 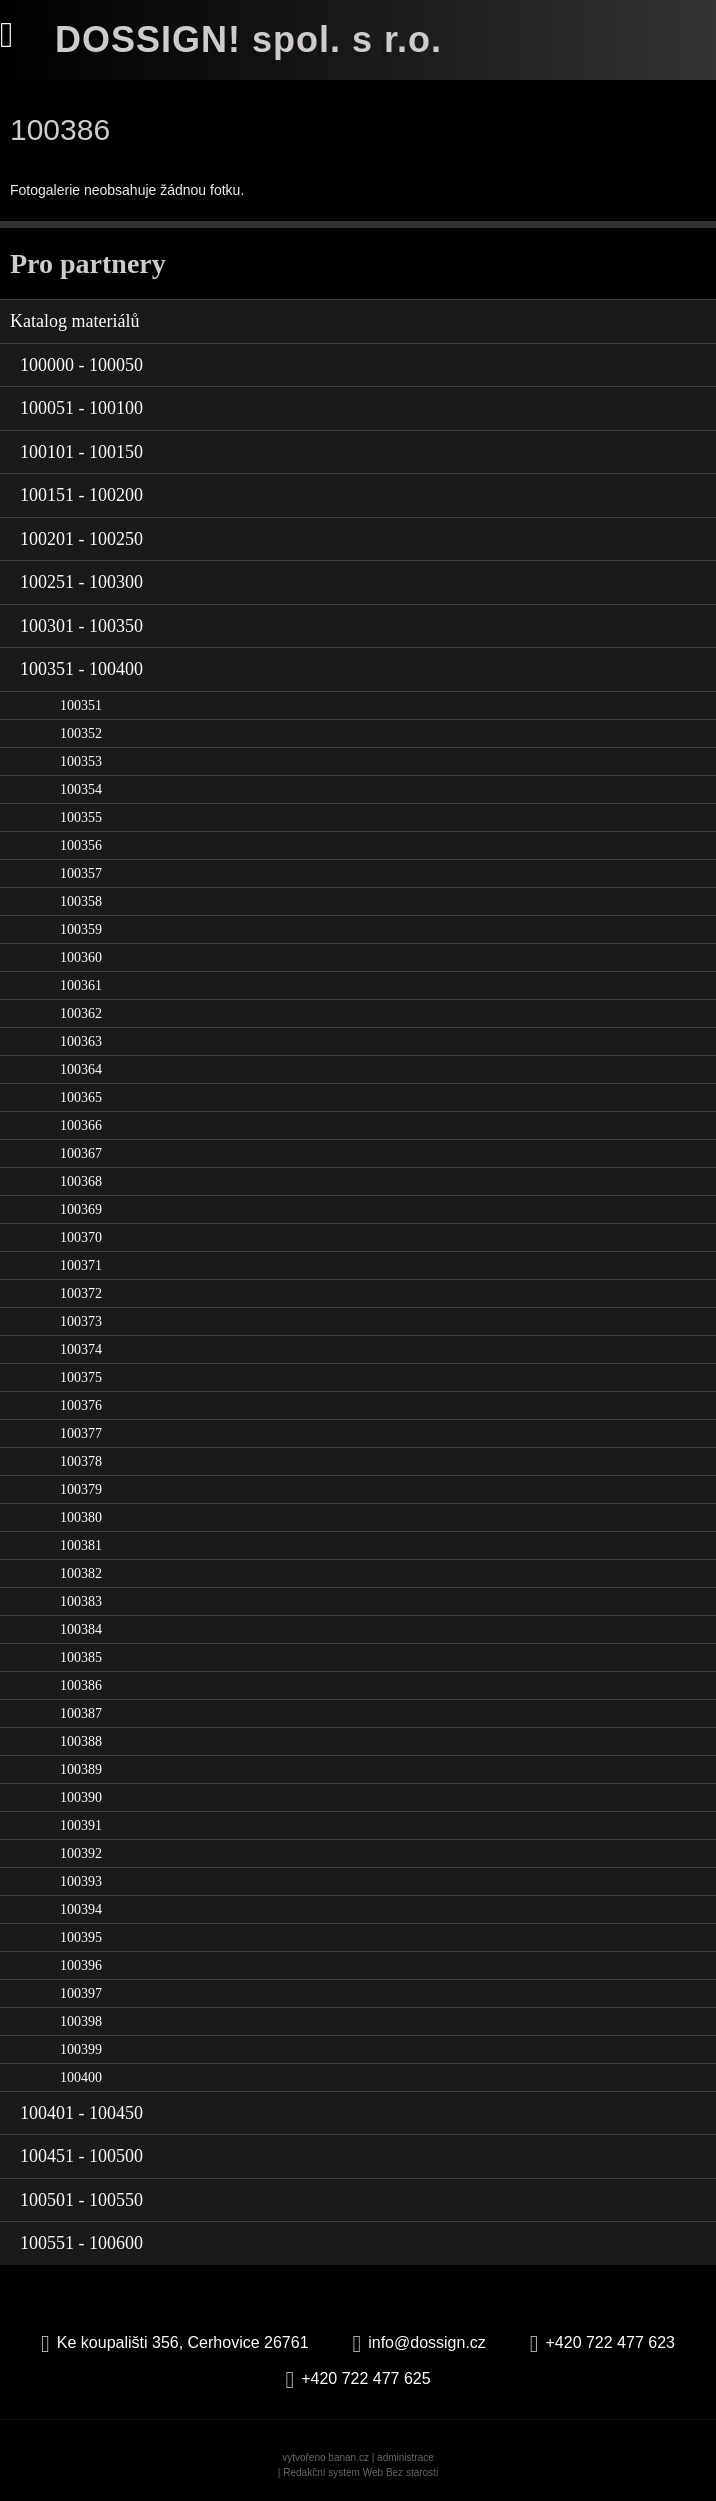 What do you see at coordinates (81, 2200) in the screenshot?
I see `100501 - 100550` at bounding box center [81, 2200].